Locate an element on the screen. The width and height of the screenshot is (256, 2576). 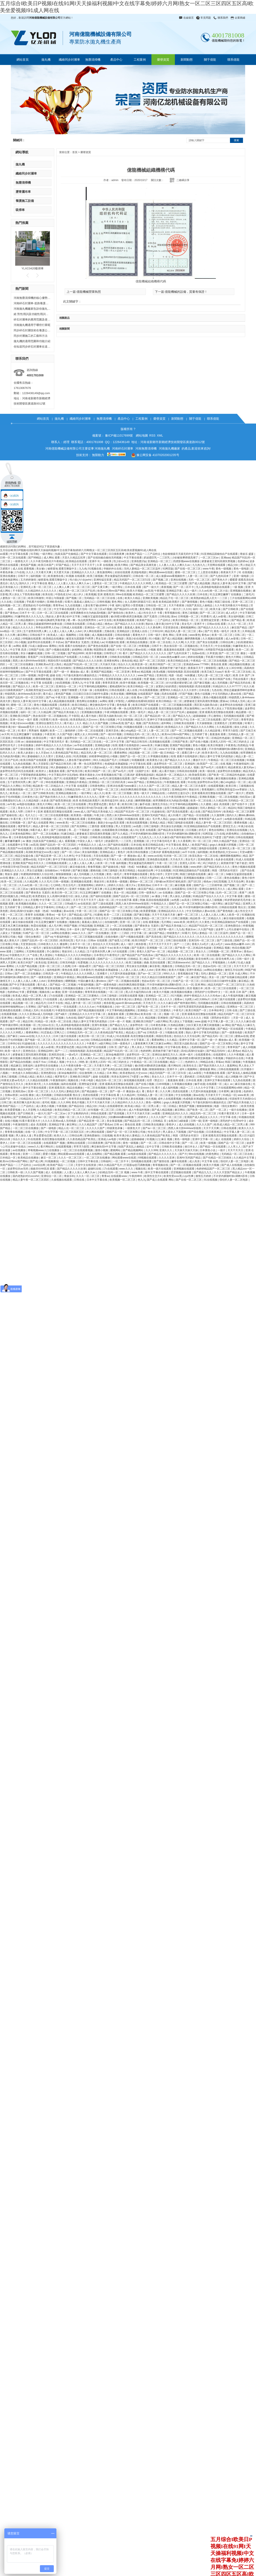
的黄色网址 is located at coordinates (233, 833).